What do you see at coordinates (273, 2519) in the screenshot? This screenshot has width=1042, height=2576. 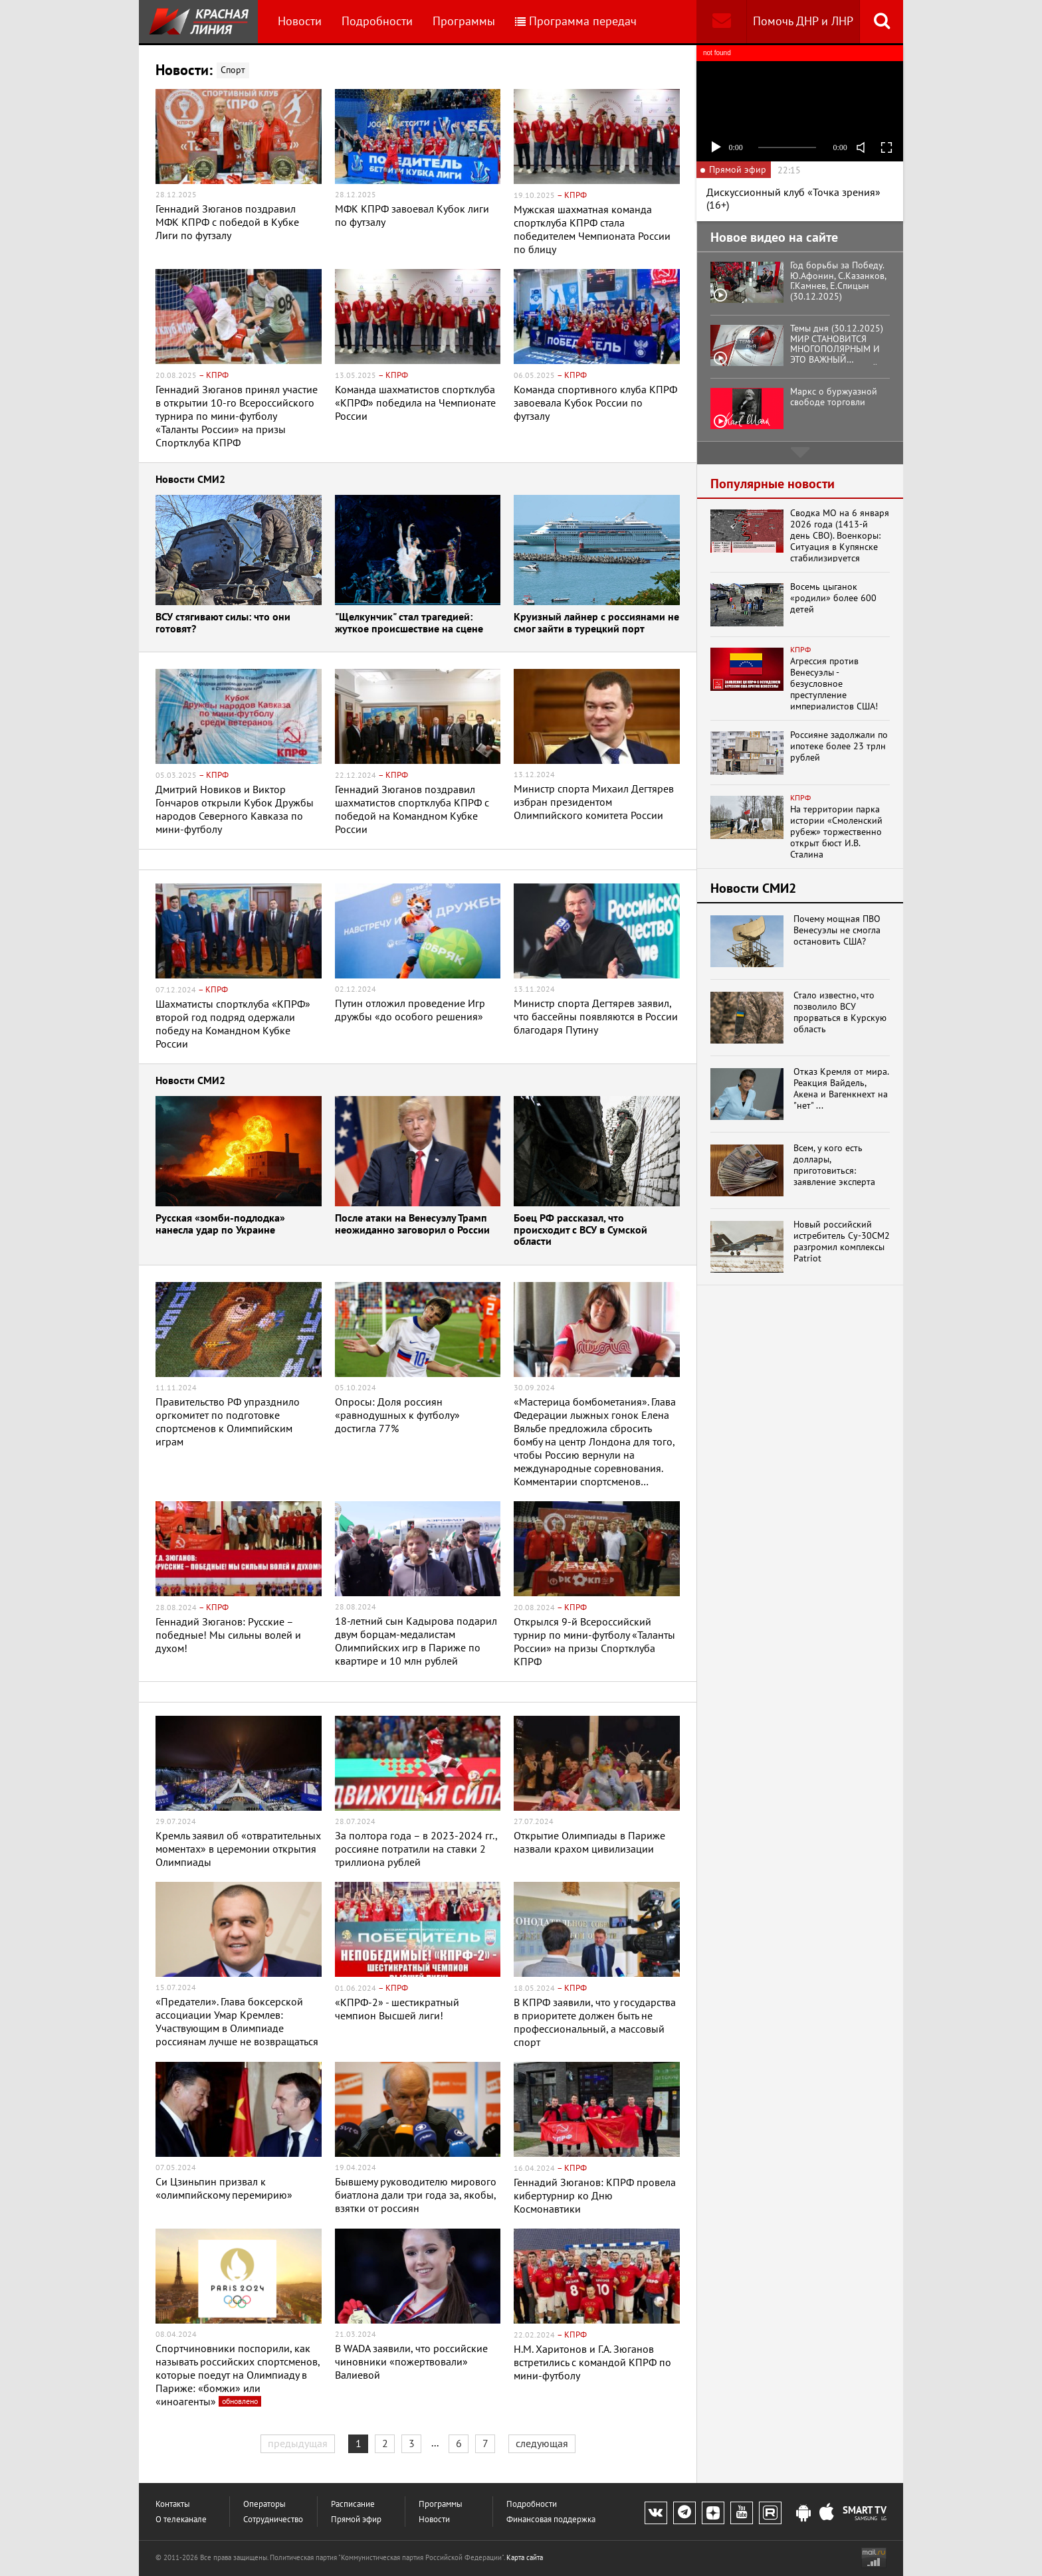 I see `Сотрудничество` at bounding box center [273, 2519].